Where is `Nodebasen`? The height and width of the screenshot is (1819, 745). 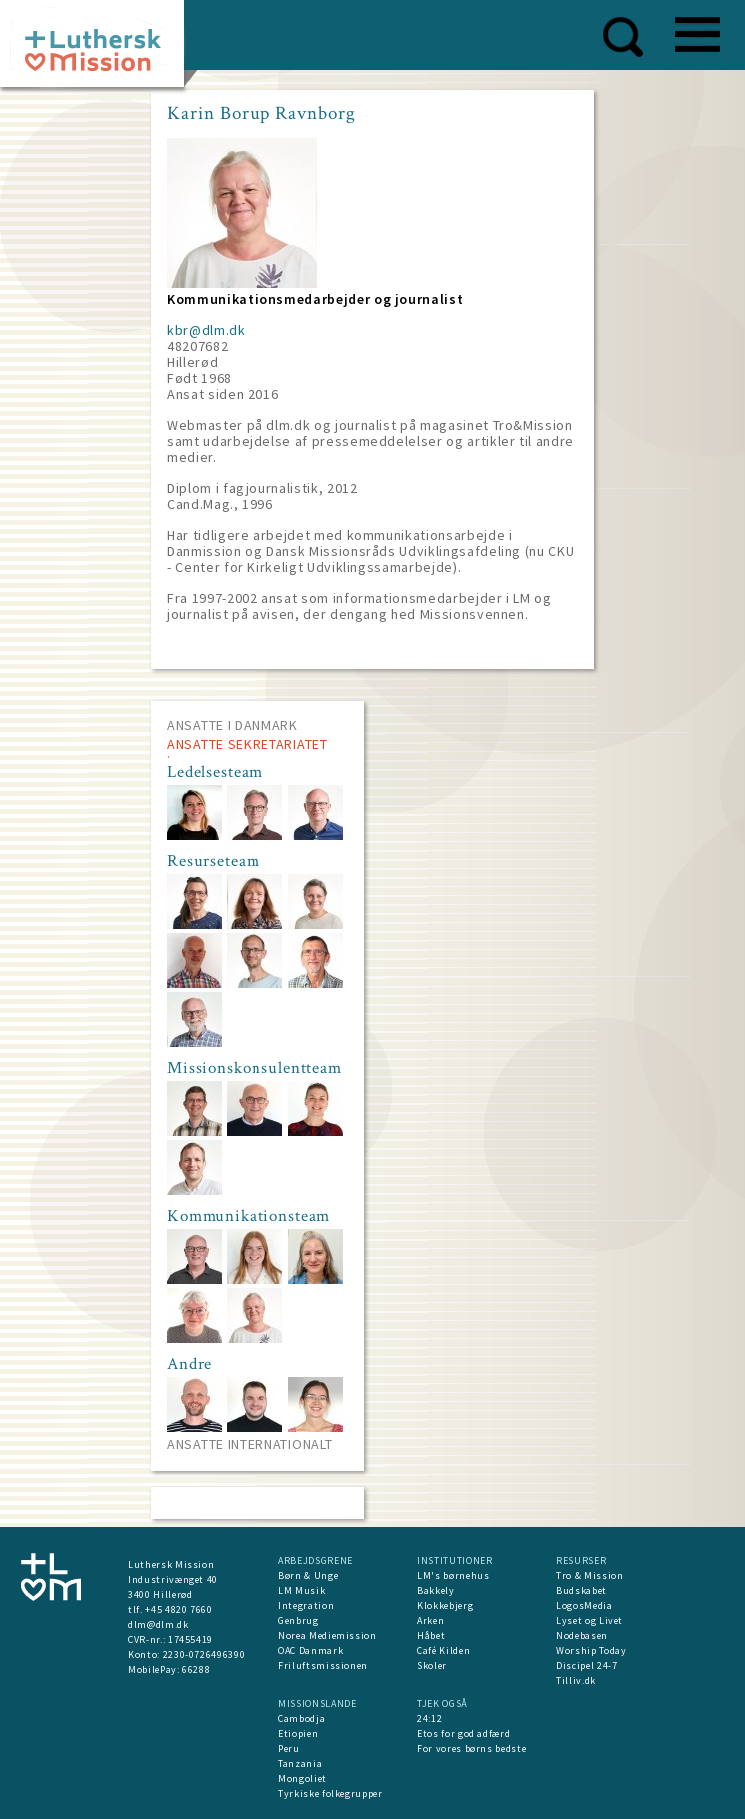
Nodebasen is located at coordinates (582, 1635).